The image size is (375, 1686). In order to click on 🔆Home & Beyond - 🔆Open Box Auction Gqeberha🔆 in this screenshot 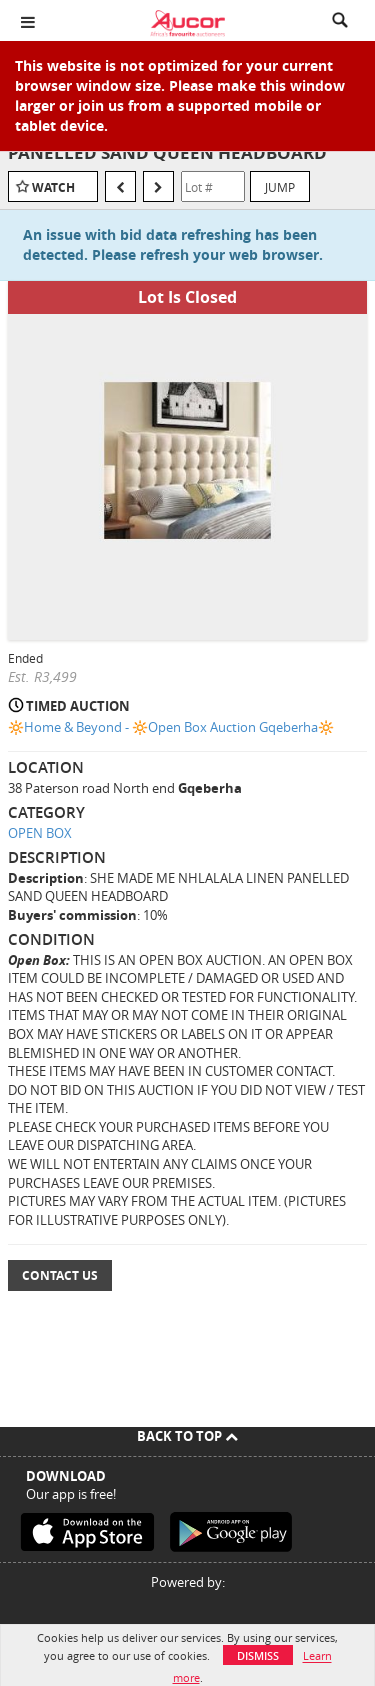, I will do `click(171, 727)`.